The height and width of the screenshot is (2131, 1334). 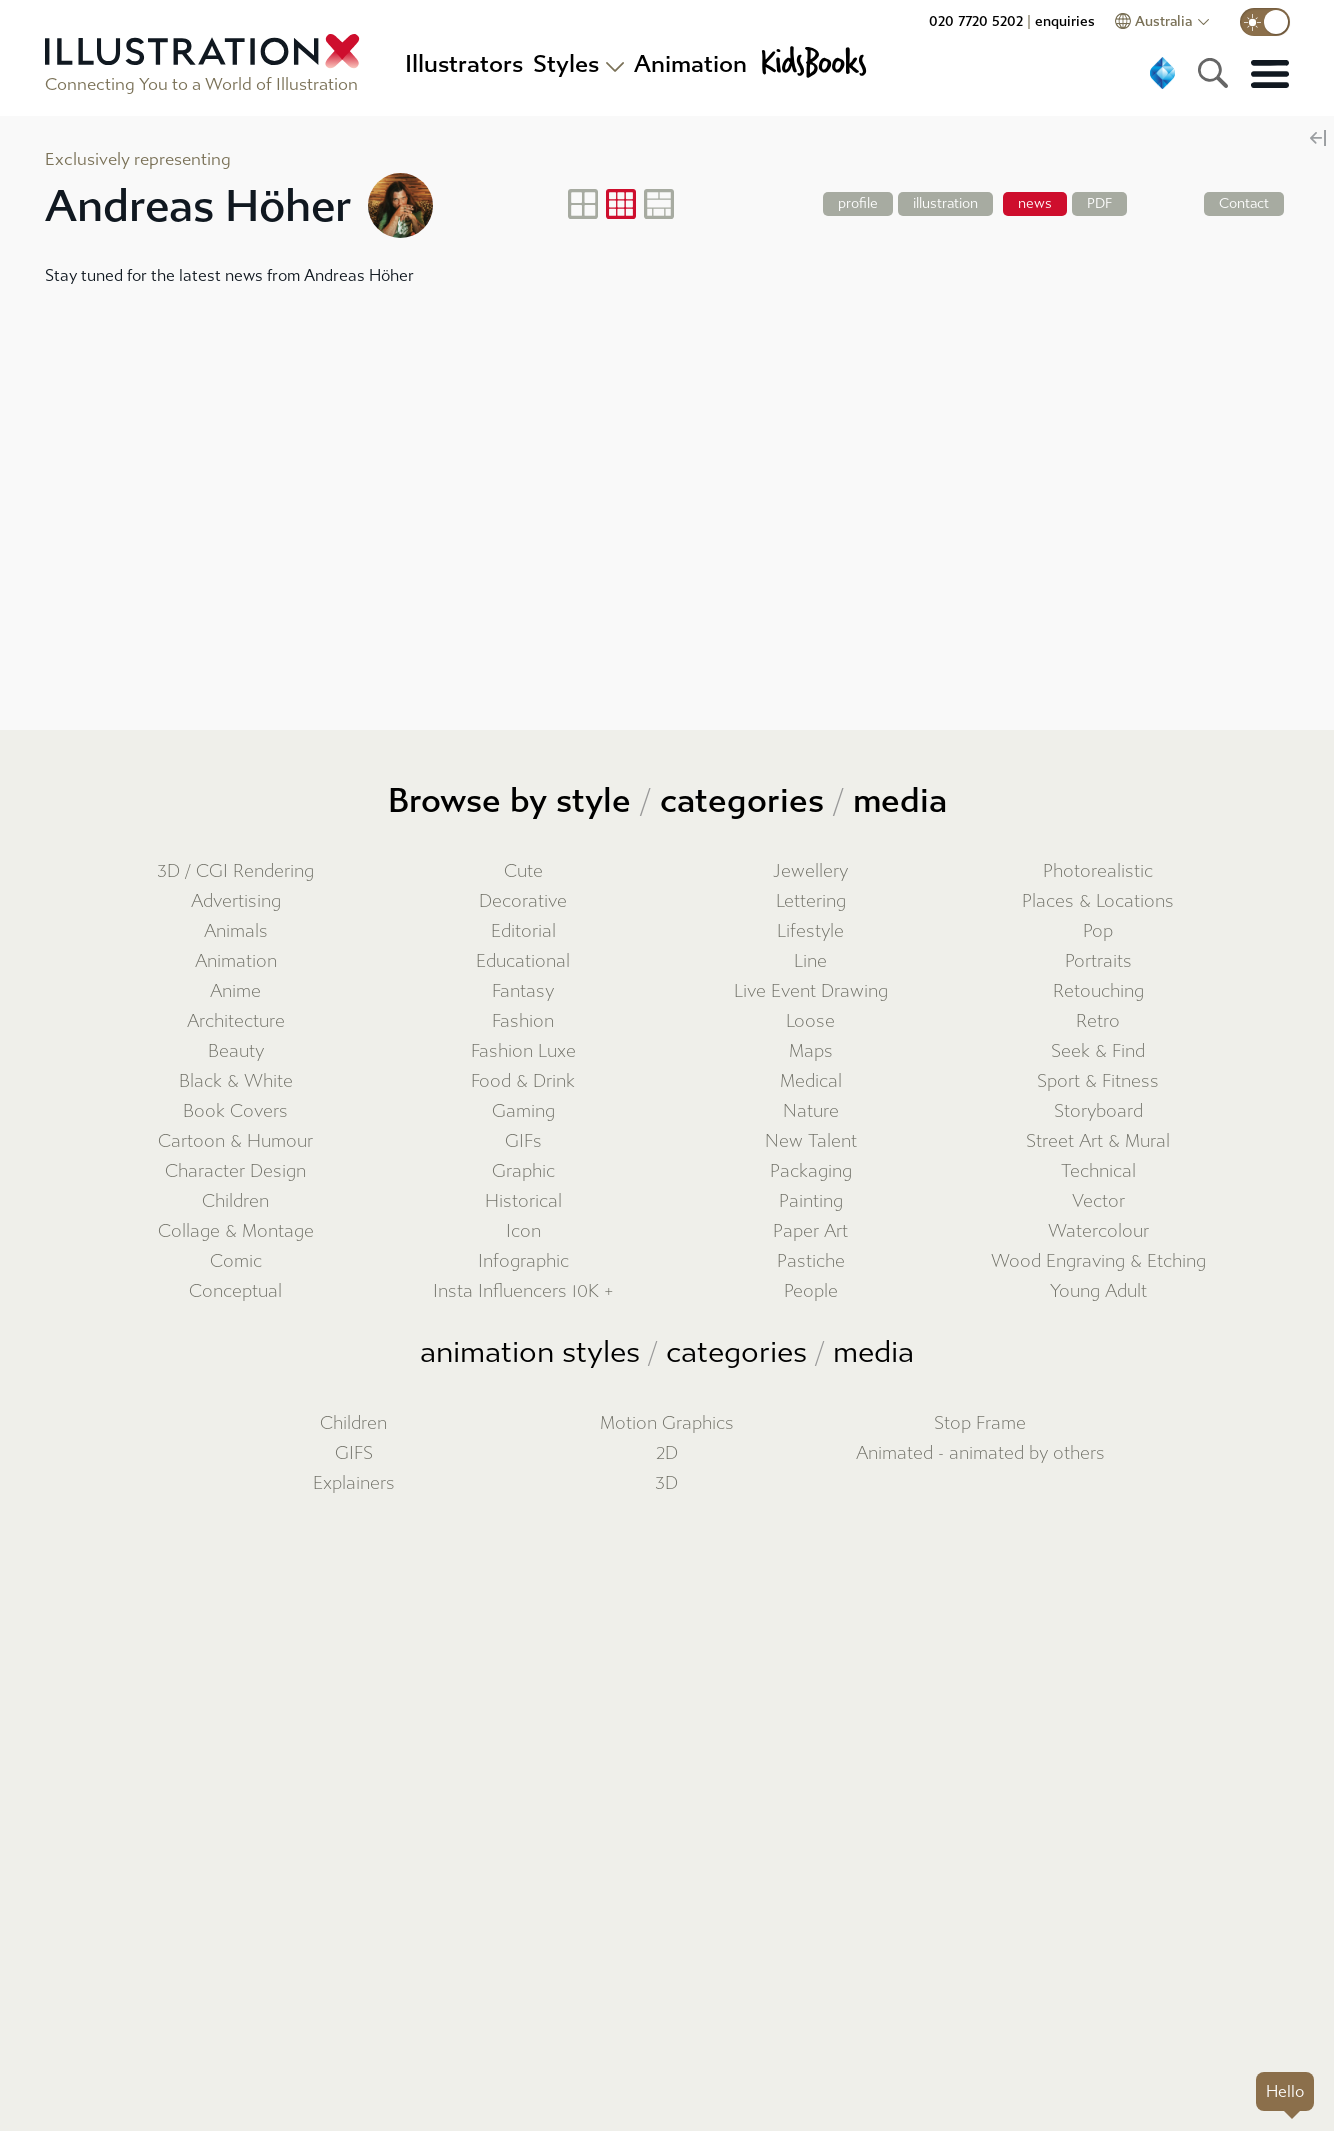 I want to click on New Talent, so click(x=811, y=1141).